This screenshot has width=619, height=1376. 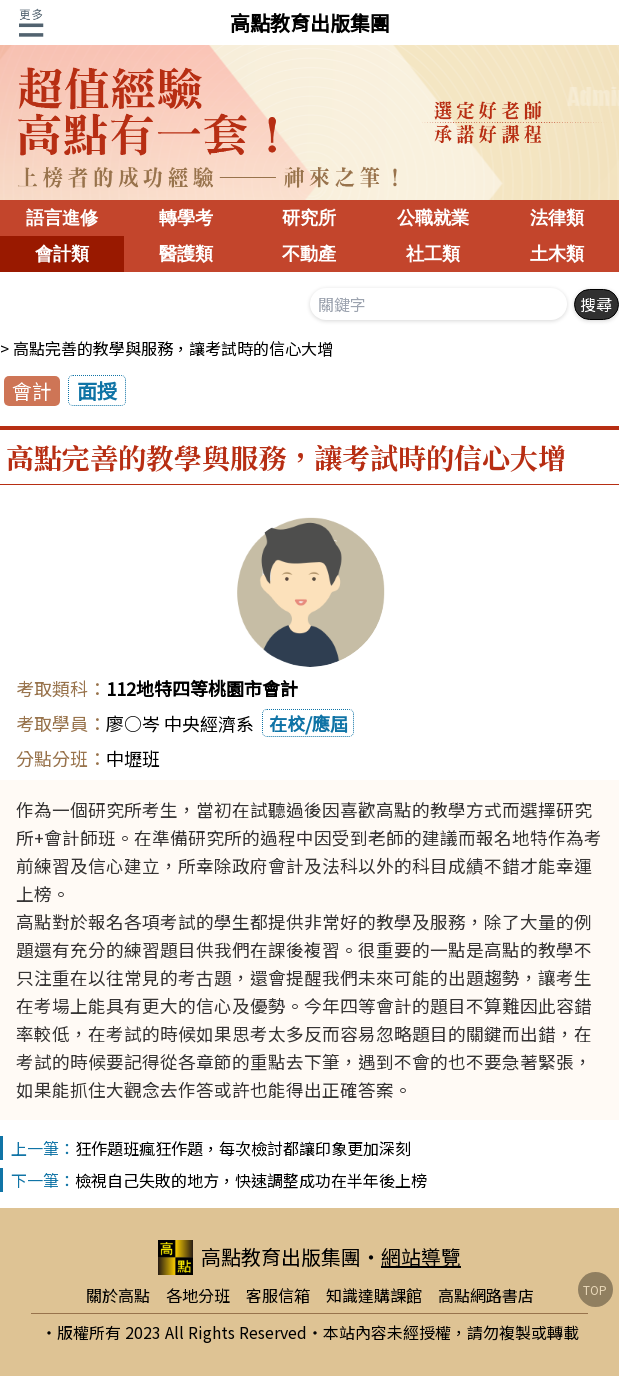 I want to click on 會計類, so click(x=62, y=254).